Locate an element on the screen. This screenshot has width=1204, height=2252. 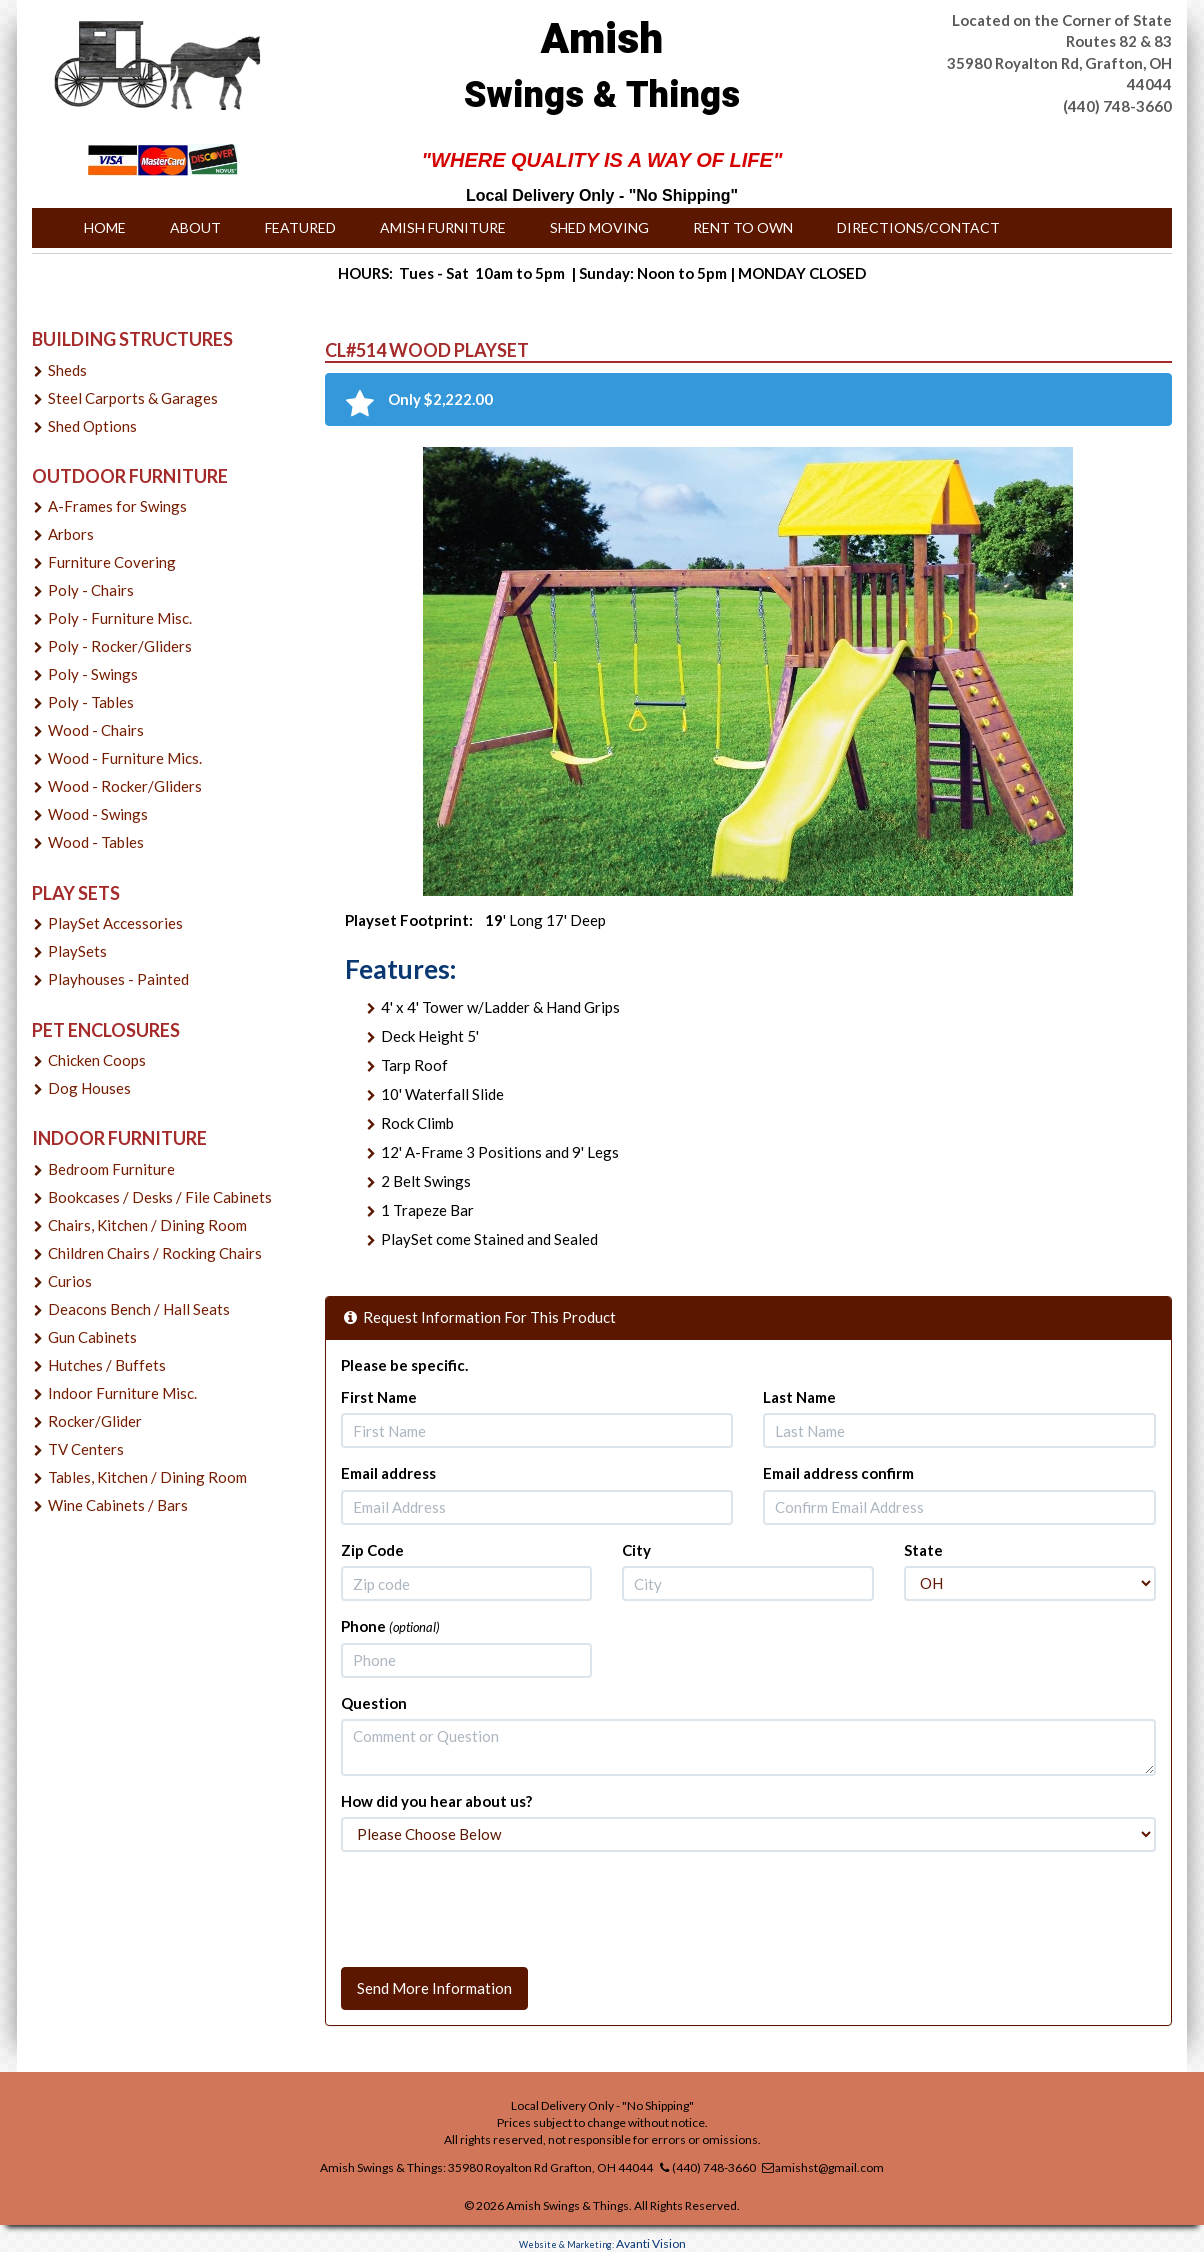
Wood - Furniture Mics. is located at coordinates (125, 758).